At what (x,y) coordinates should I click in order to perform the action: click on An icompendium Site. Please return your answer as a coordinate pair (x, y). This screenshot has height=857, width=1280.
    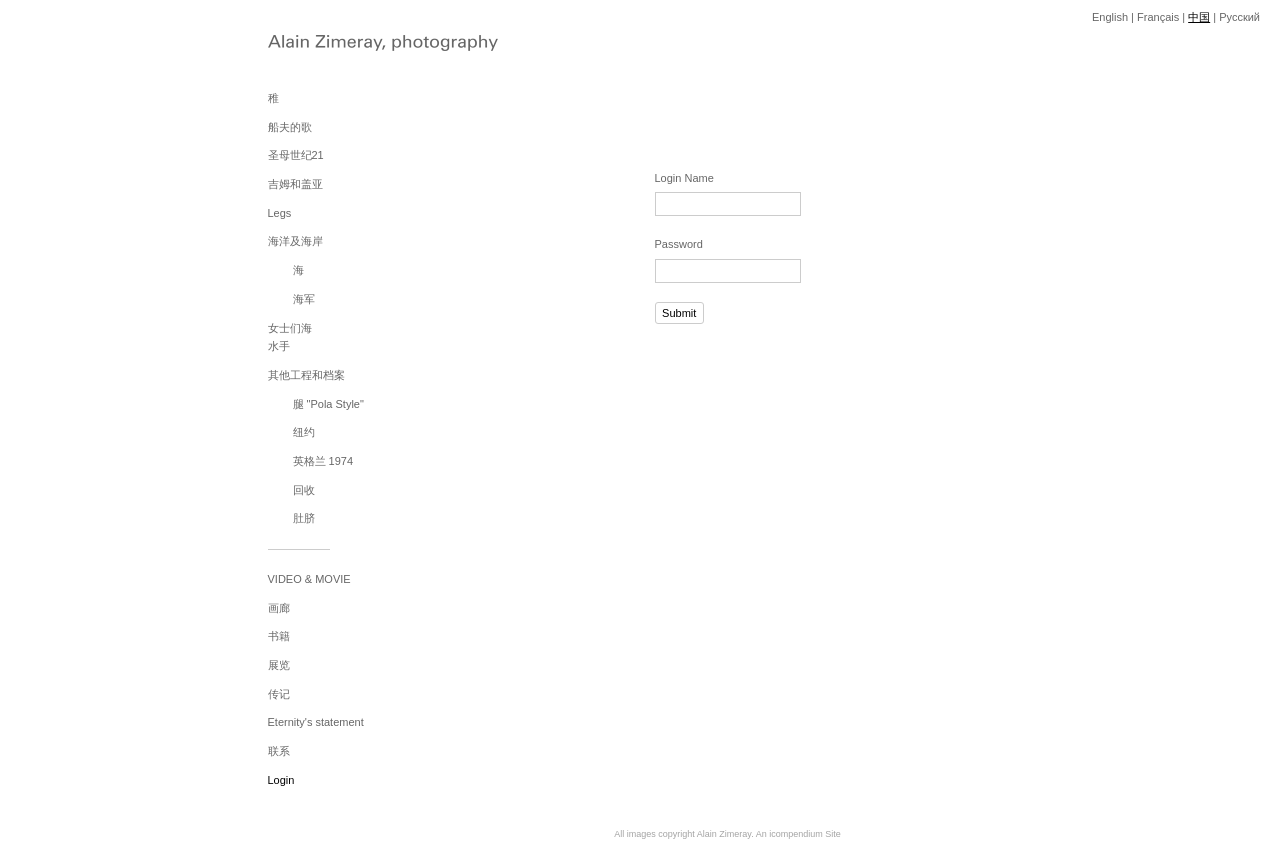
    Looking at the image, I should click on (798, 834).